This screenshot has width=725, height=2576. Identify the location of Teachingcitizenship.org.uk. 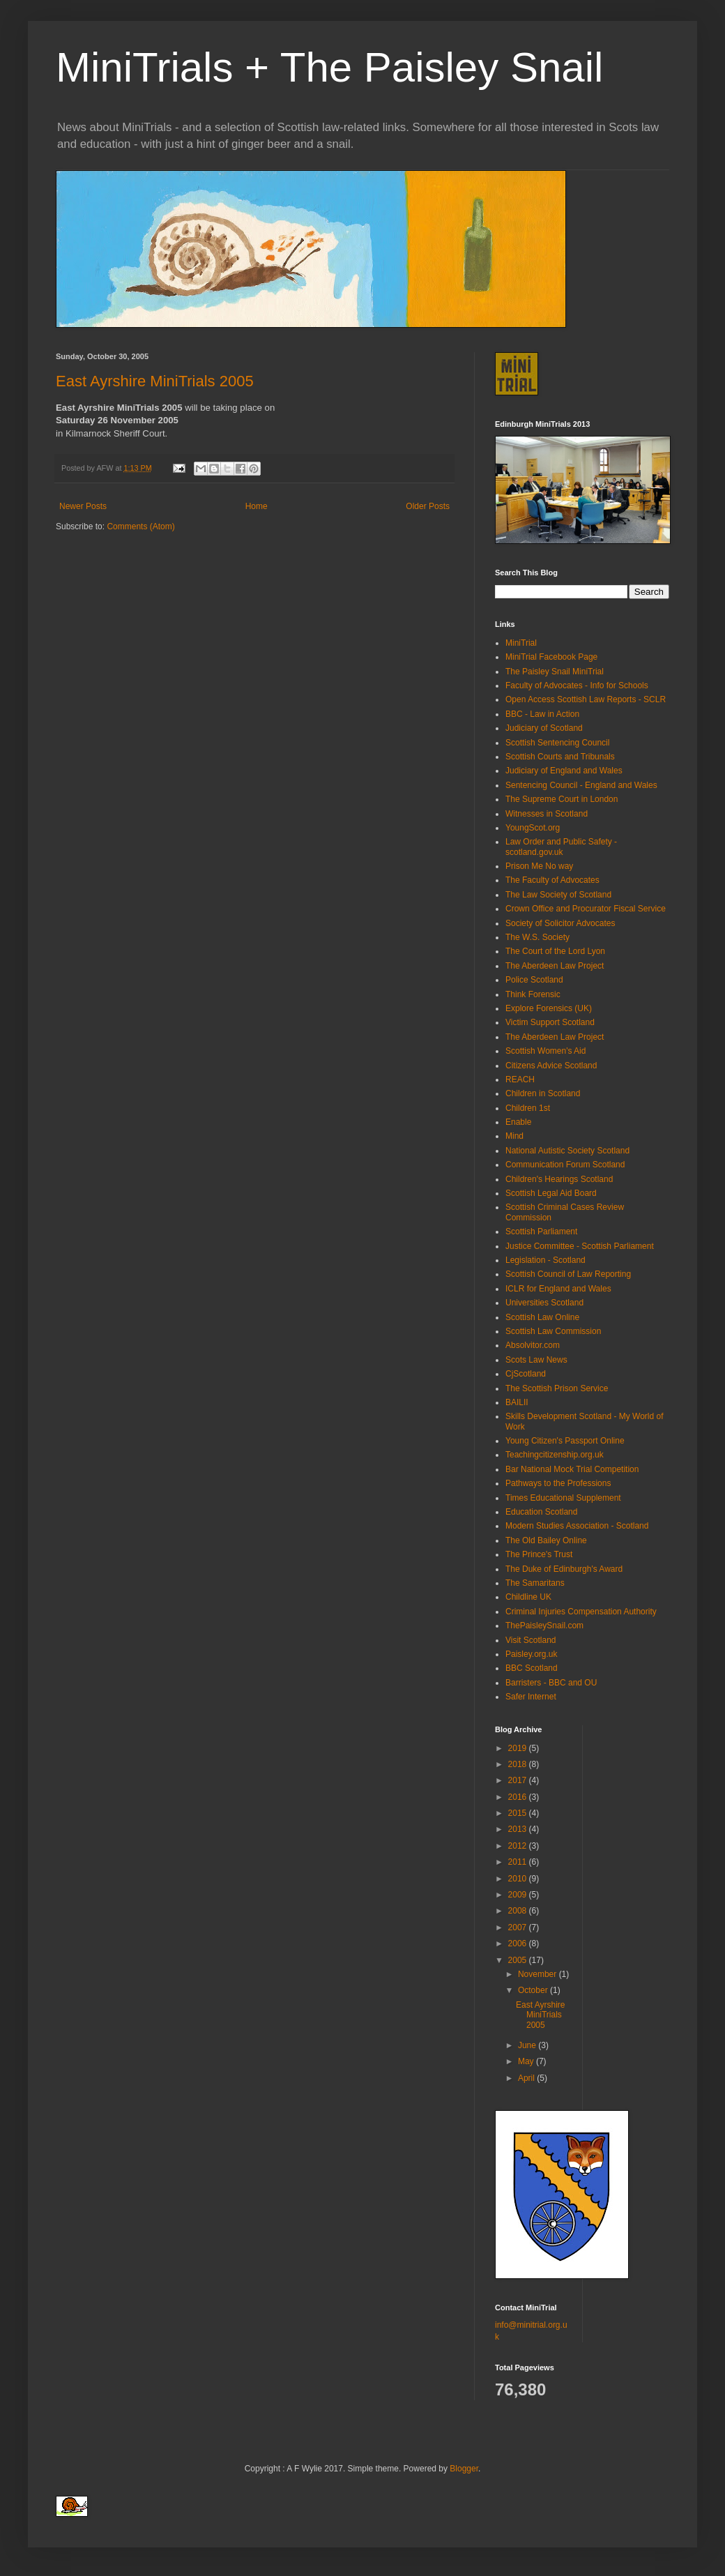
(554, 1455).